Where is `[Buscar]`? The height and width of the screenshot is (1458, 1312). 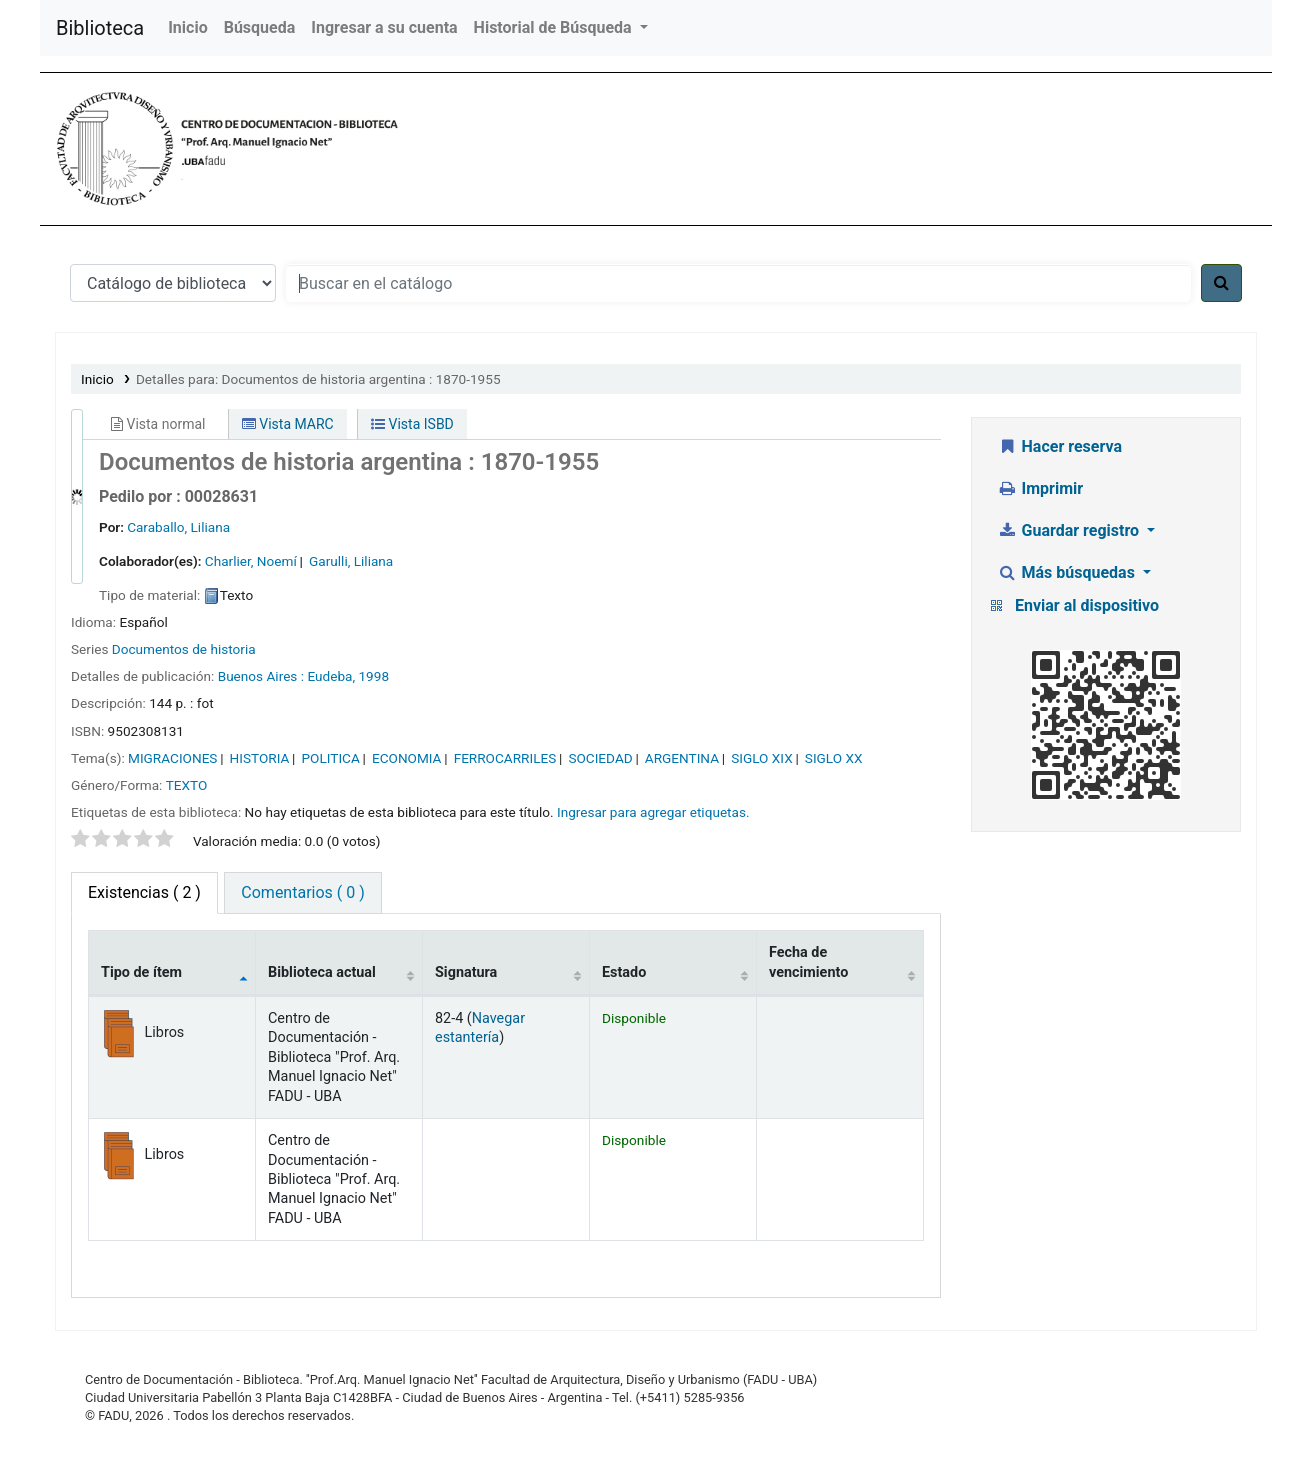 [Buscar] is located at coordinates (1221, 283).